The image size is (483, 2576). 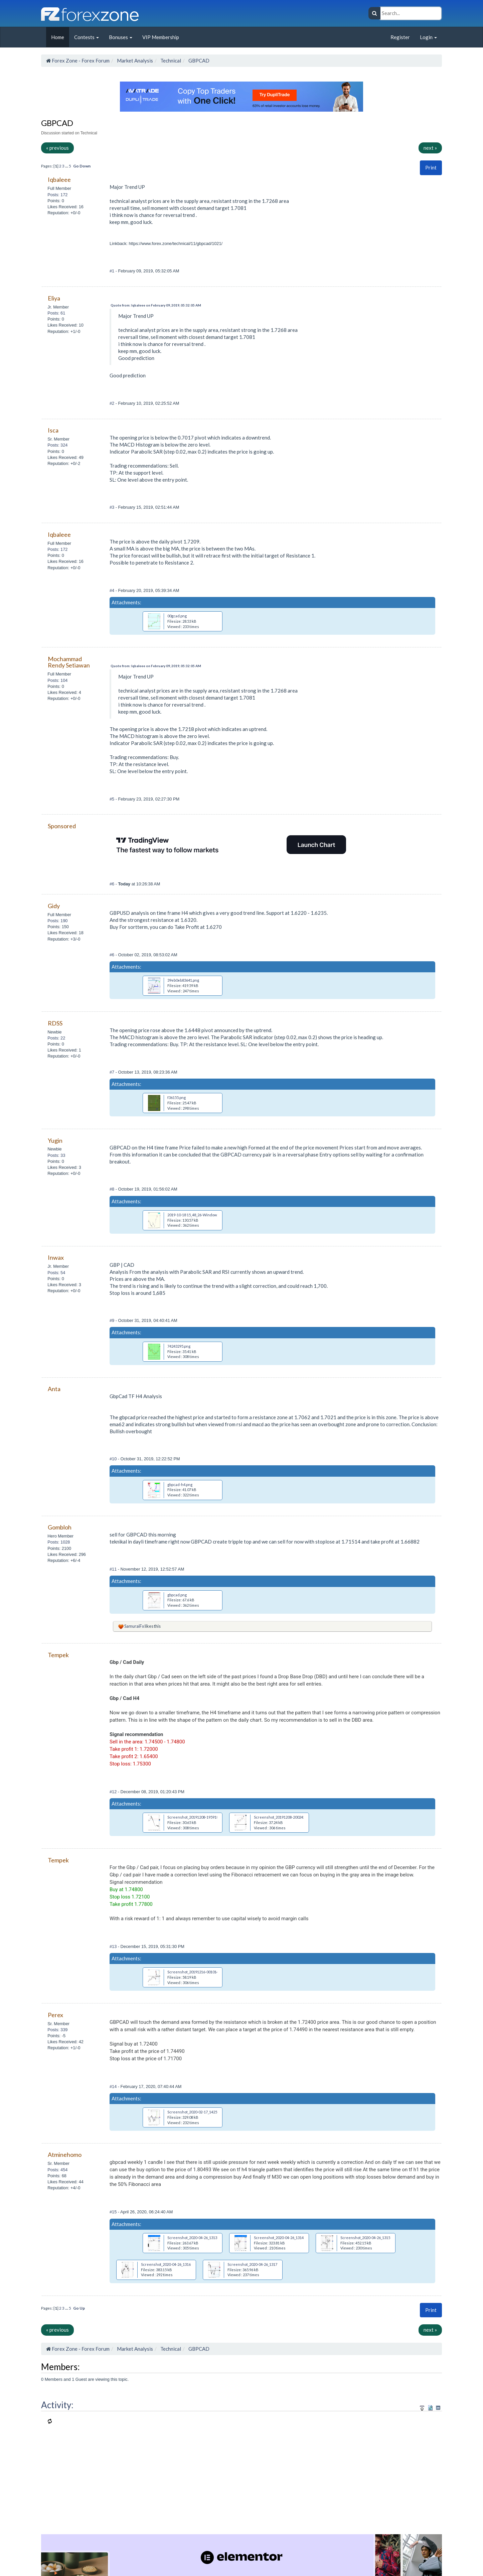 I want to click on #7, so click(x=113, y=1072).